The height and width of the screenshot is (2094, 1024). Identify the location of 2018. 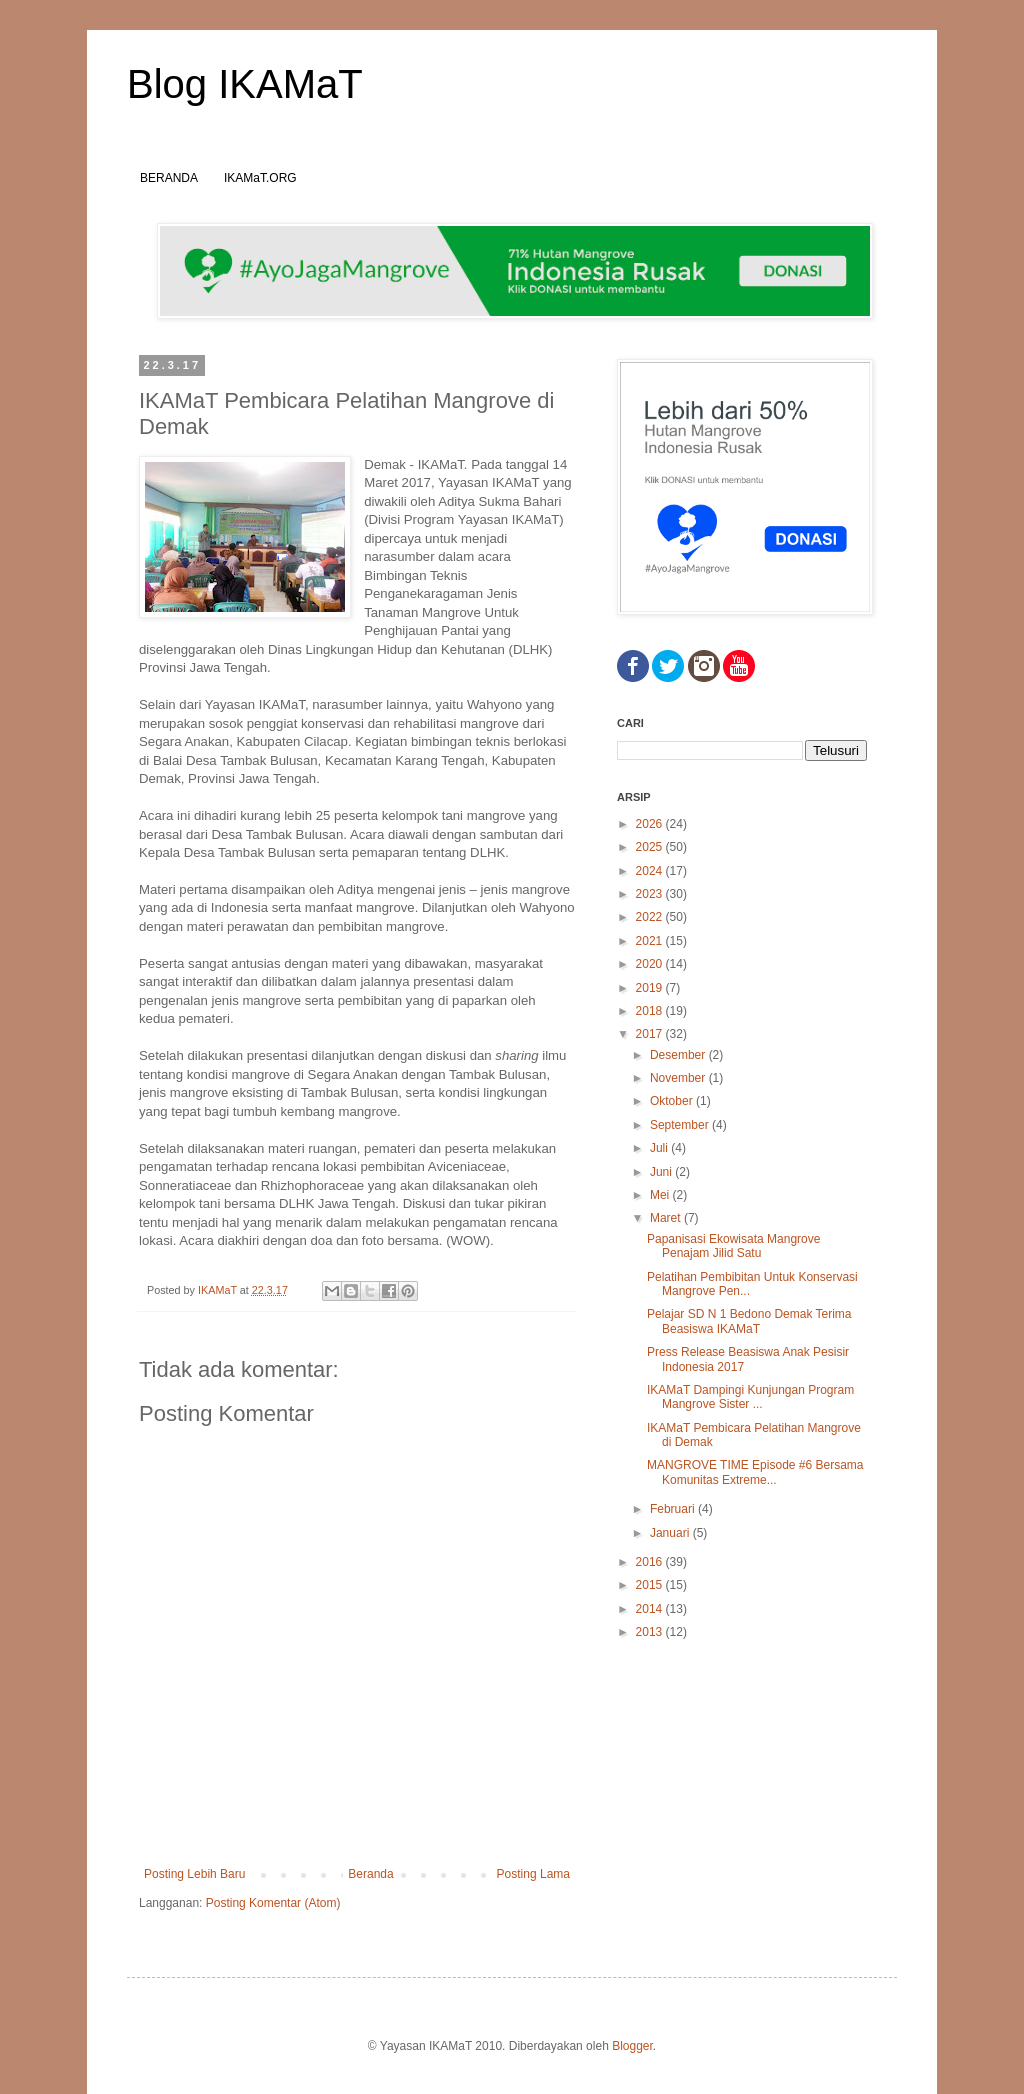
(651, 1011).